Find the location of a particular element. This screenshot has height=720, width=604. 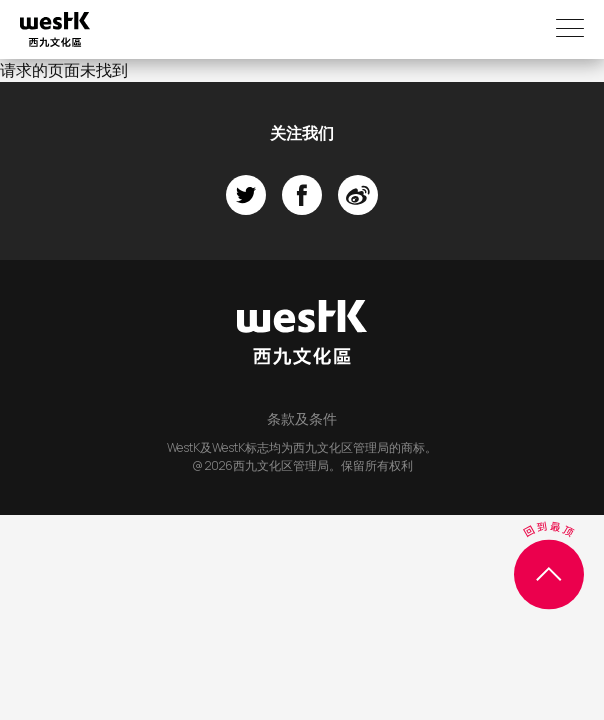

条款及条件 is located at coordinates (302, 418).